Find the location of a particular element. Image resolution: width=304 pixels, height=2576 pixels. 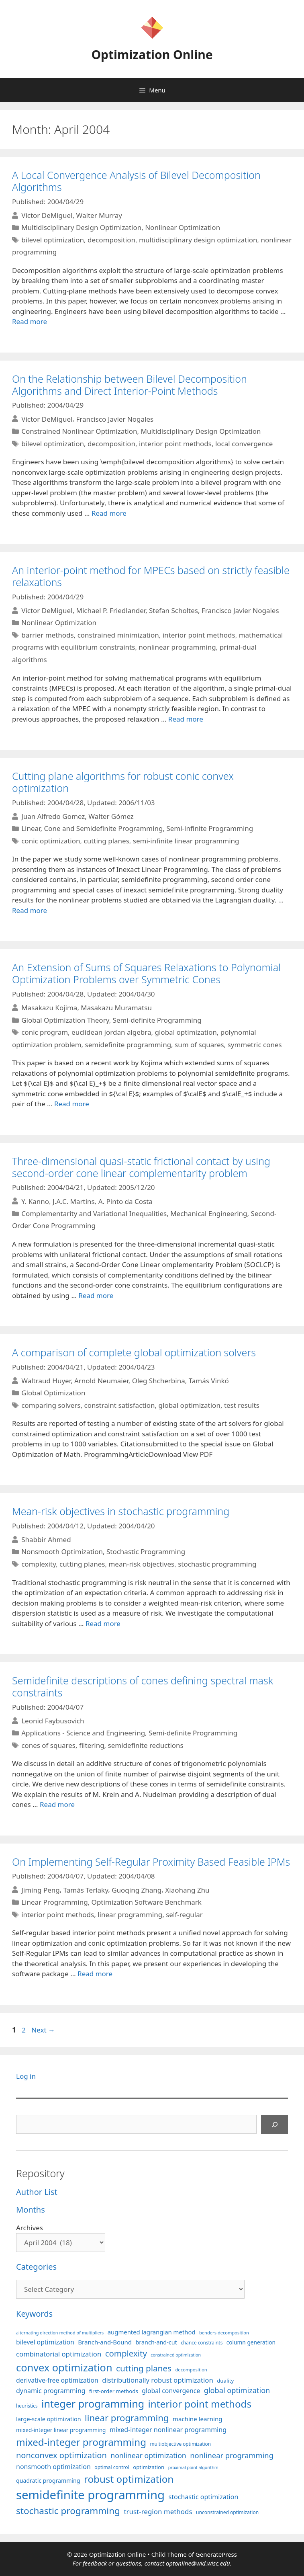

A Local Convergence Analysis of Bilevel Decomposition Algorithms is located at coordinates (136, 181).